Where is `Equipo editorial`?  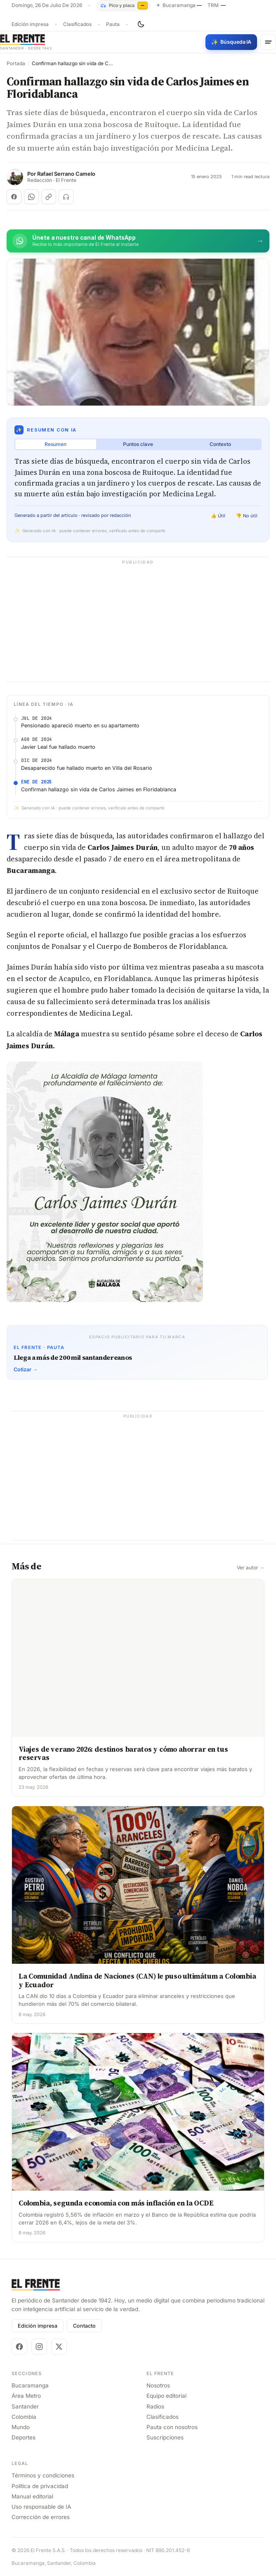 Equipo editorial is located at coordinates (166, 2395).